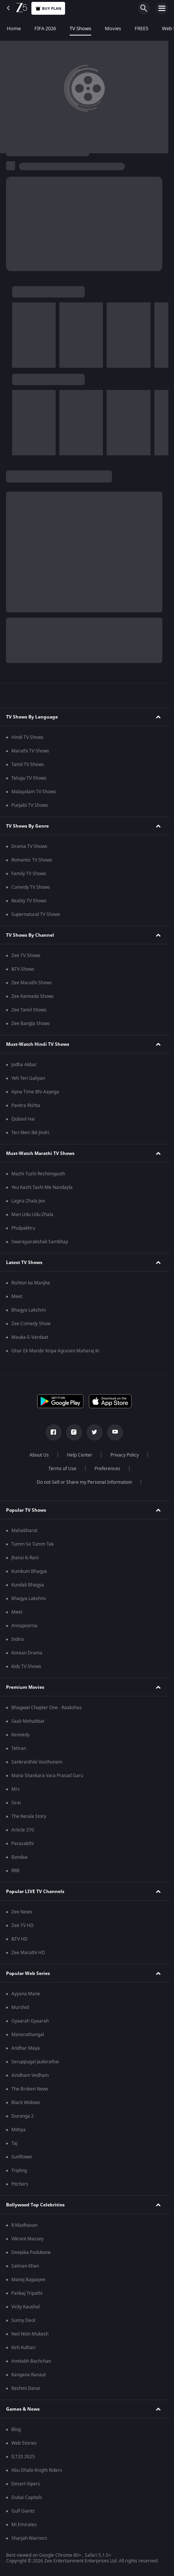 The height and width of the screenshot is (2576, 174). I want to click on Telugu TV Shows, so click(29, 778).